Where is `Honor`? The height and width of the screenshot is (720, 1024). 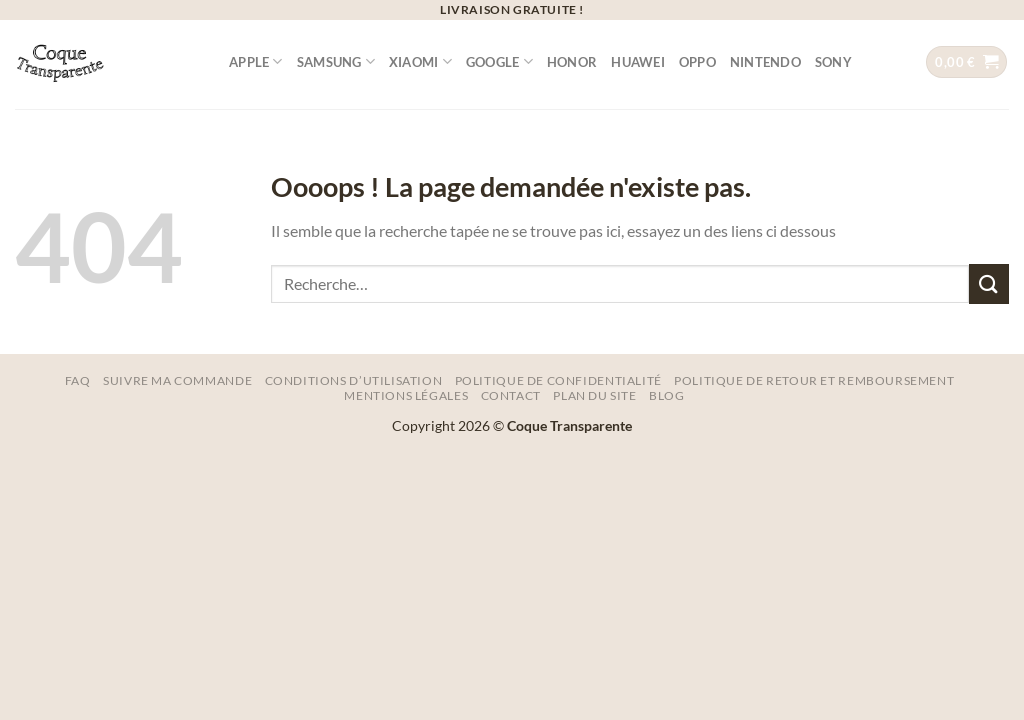 Honor is located at coordinates (572, 62).